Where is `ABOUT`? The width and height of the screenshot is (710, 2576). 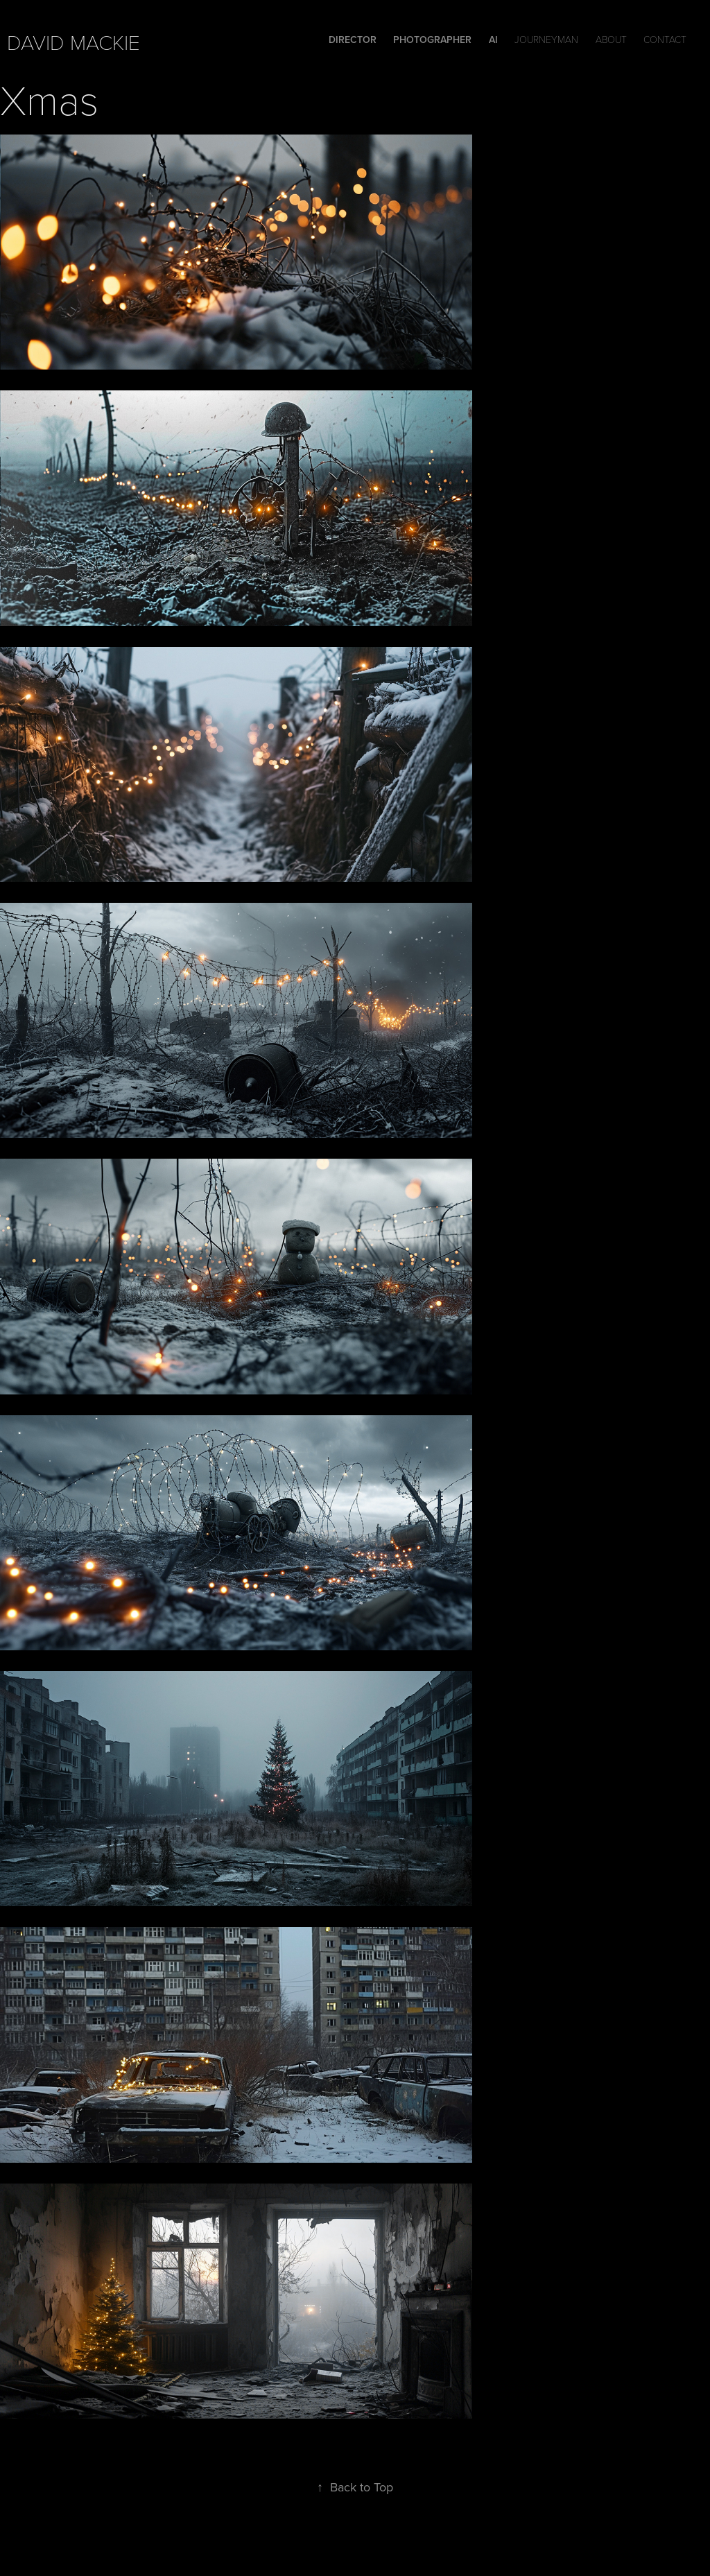
ABOUT is located at coordinates (611, 39).